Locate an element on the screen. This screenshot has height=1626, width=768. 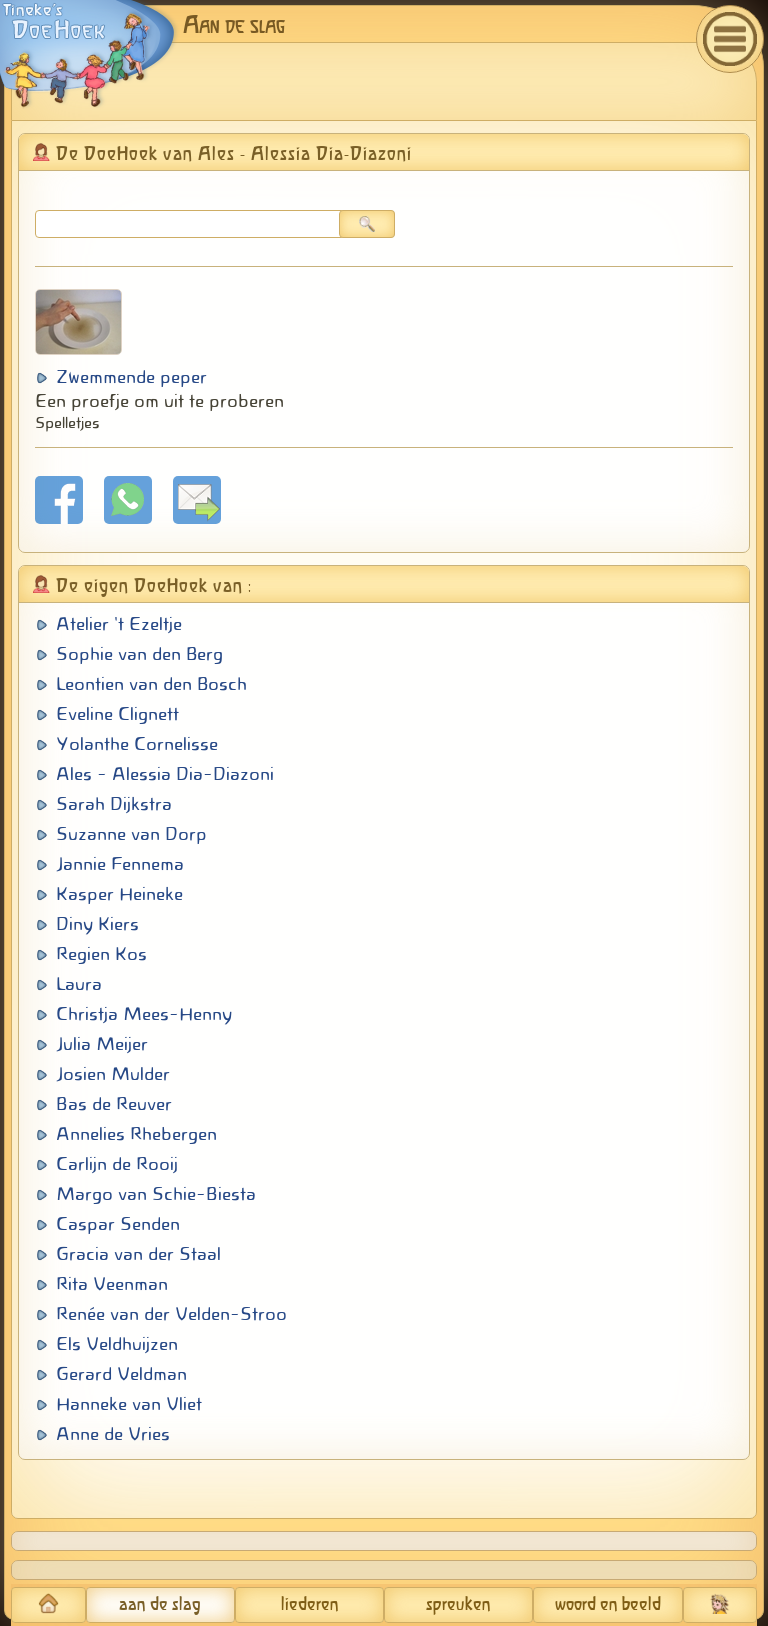
spreuken is located at coordinates (458, 1605).